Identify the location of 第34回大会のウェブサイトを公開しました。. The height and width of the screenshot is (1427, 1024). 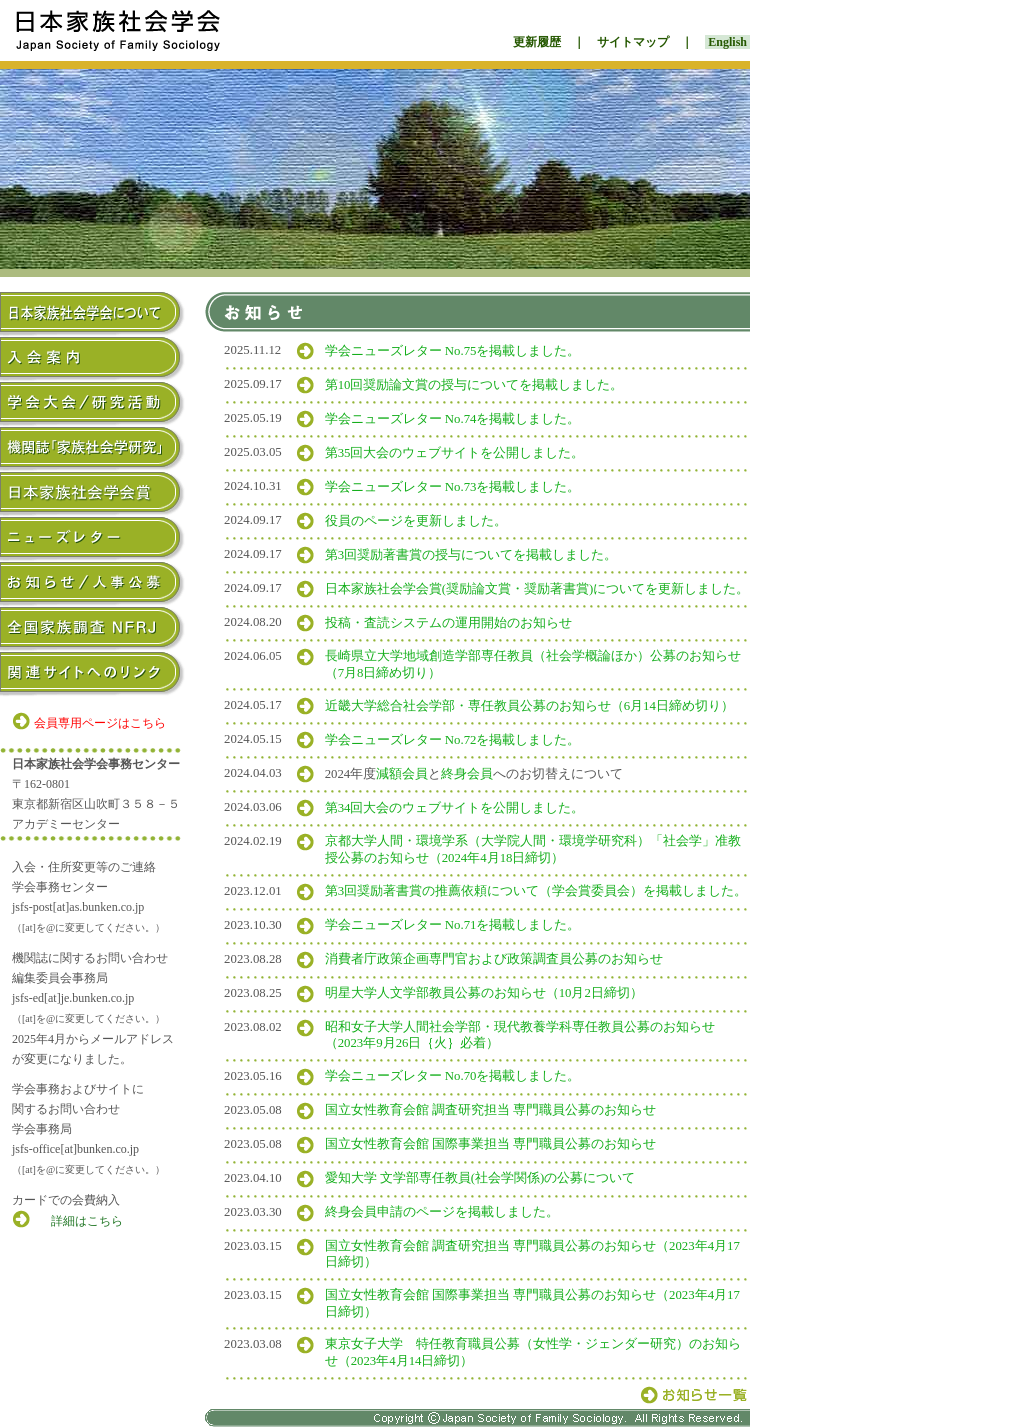
(455, 808).